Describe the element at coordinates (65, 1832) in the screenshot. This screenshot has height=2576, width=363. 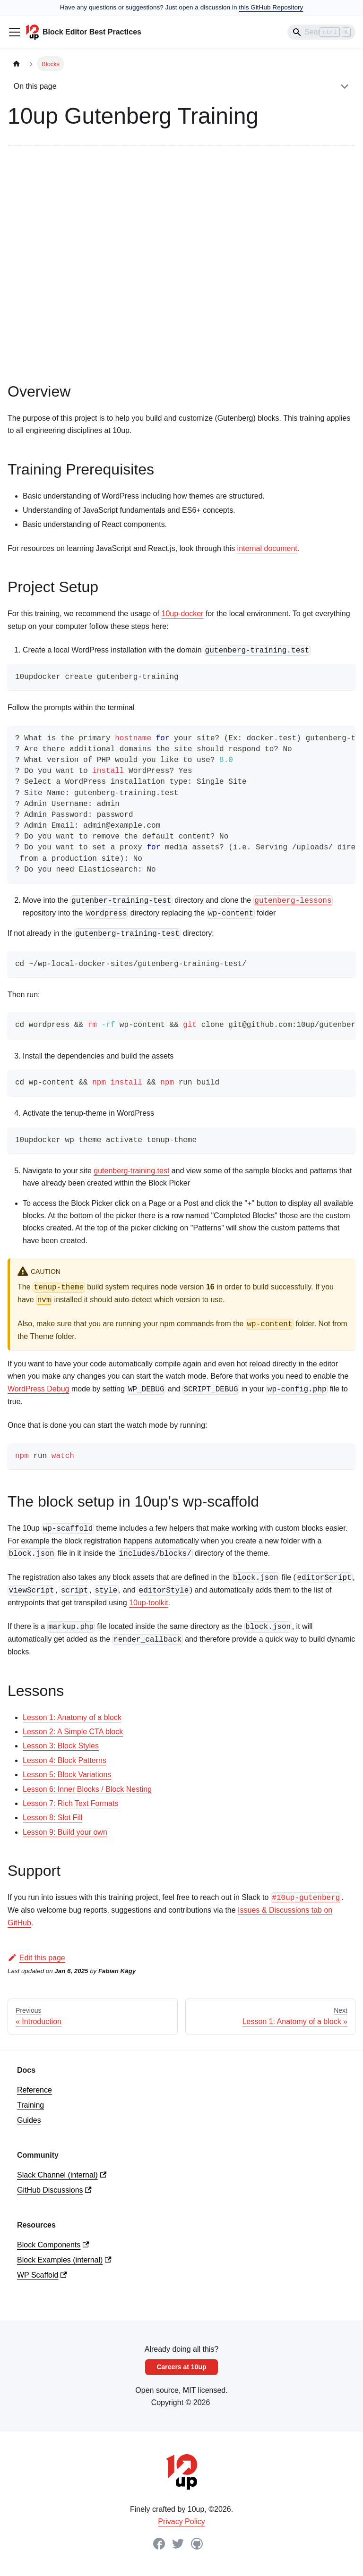
I see `Lesson 9: Build your own` at that location.